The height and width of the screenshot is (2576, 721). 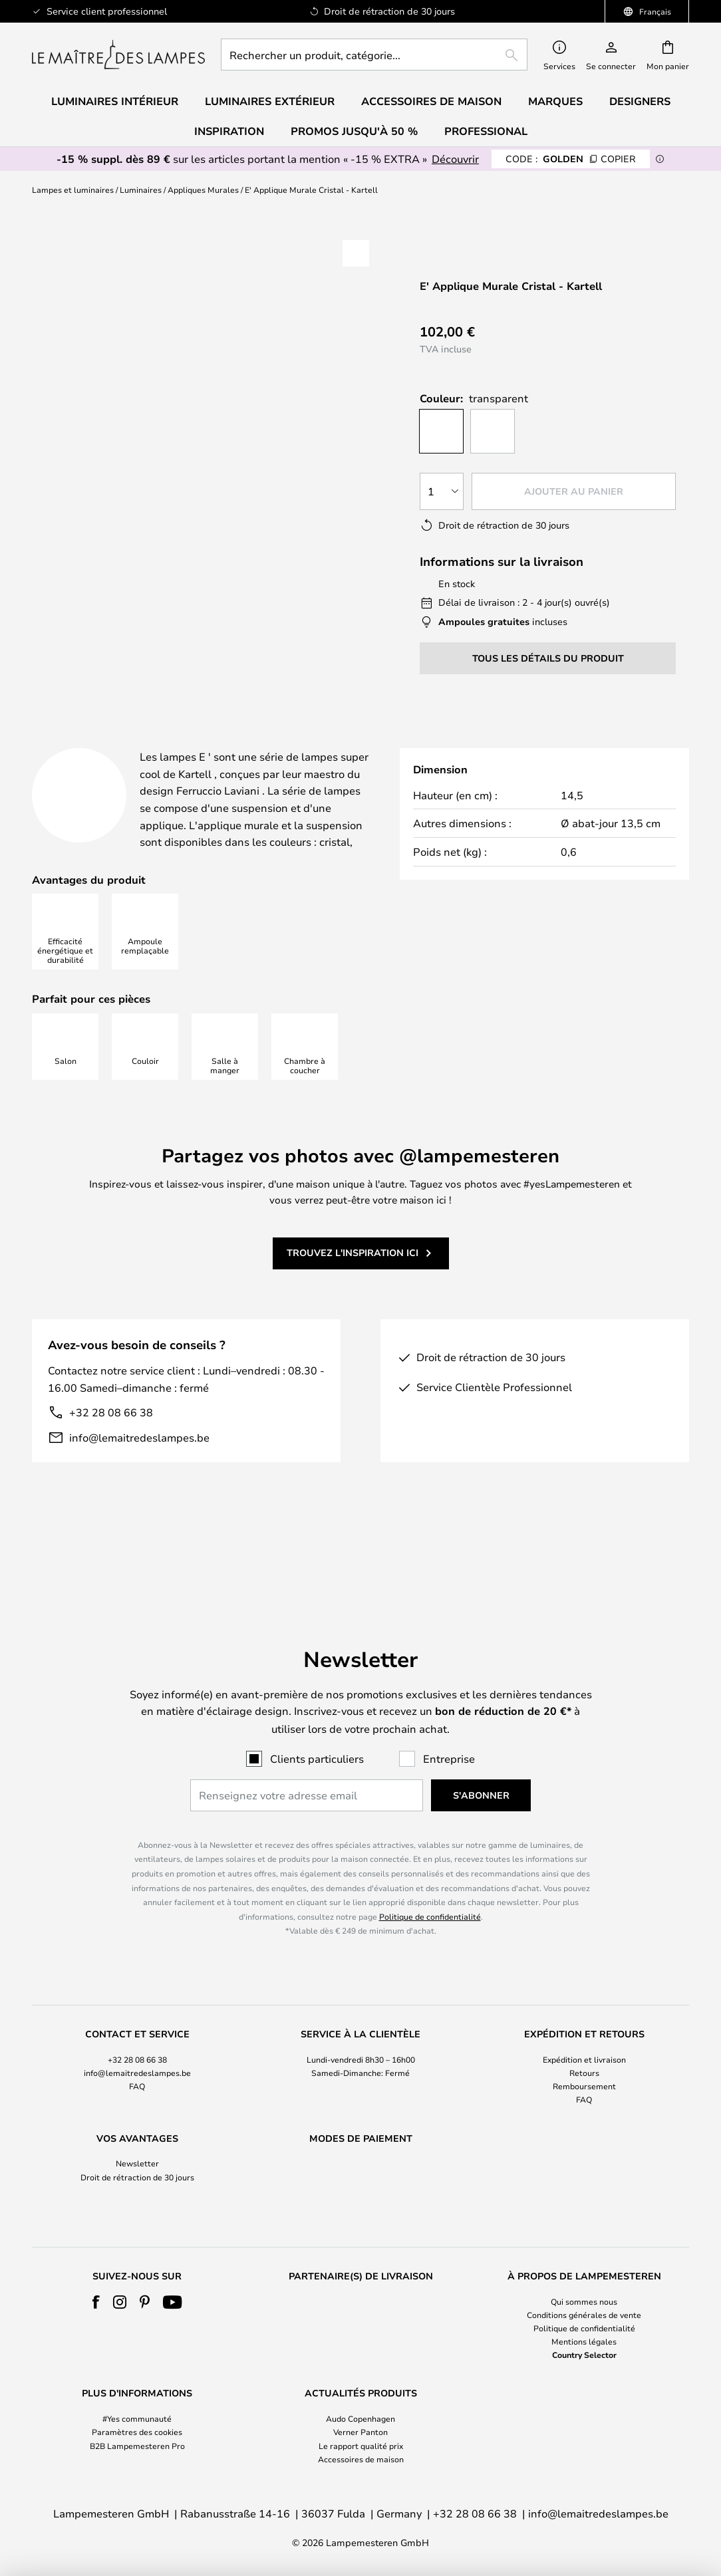 I want to click on Trouvez l'inspiration ici, so click(x=352, y=1285).